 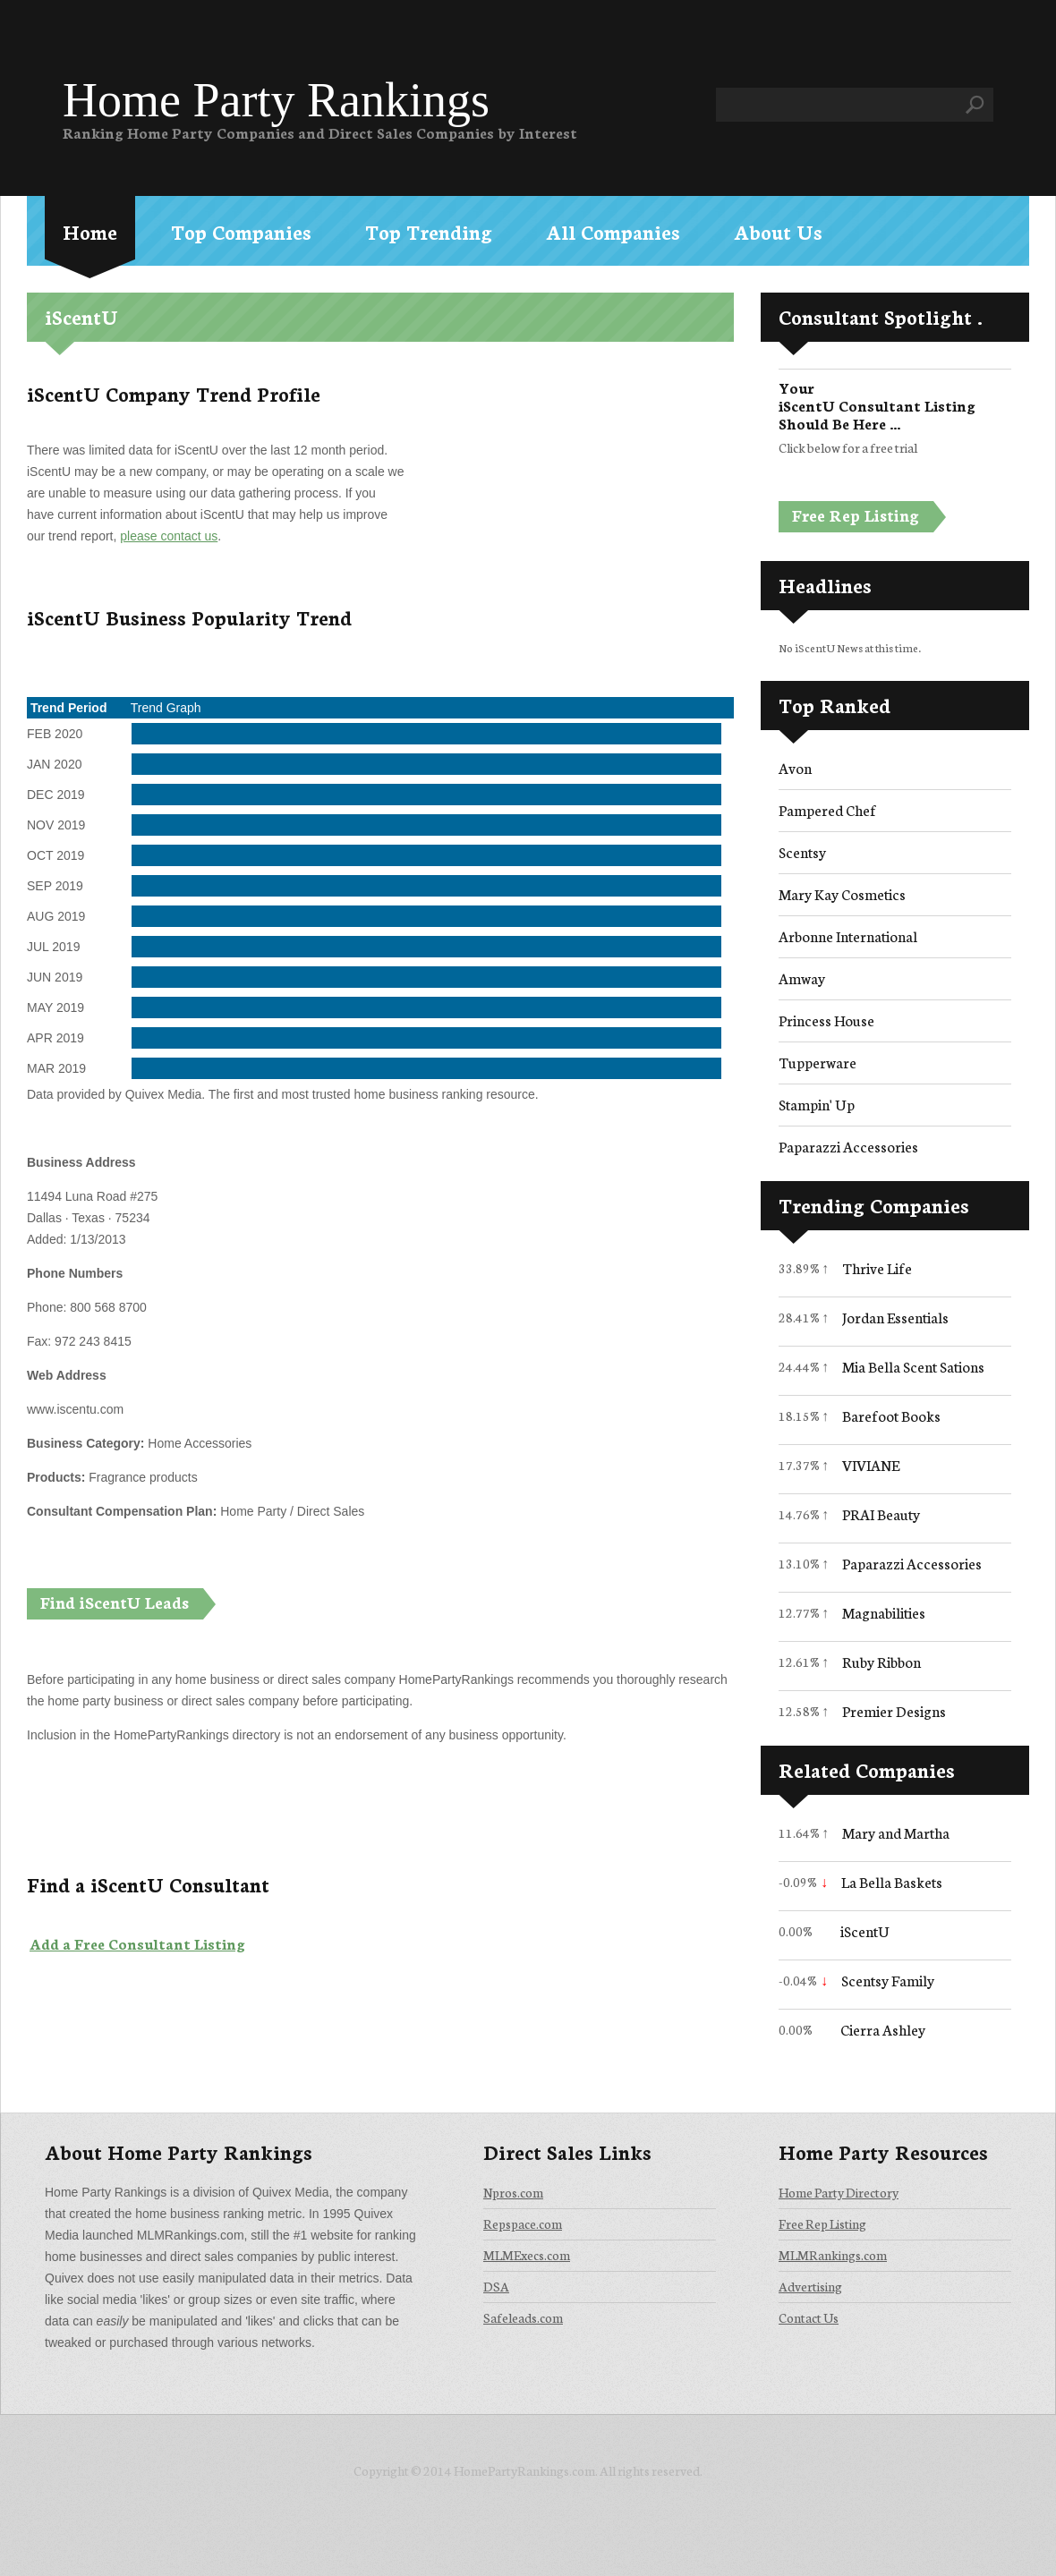 What do you see at coordinates (881, 1513) in the screenshot?
I see `PRAI Beauty` at bounding box center [881, 1513].